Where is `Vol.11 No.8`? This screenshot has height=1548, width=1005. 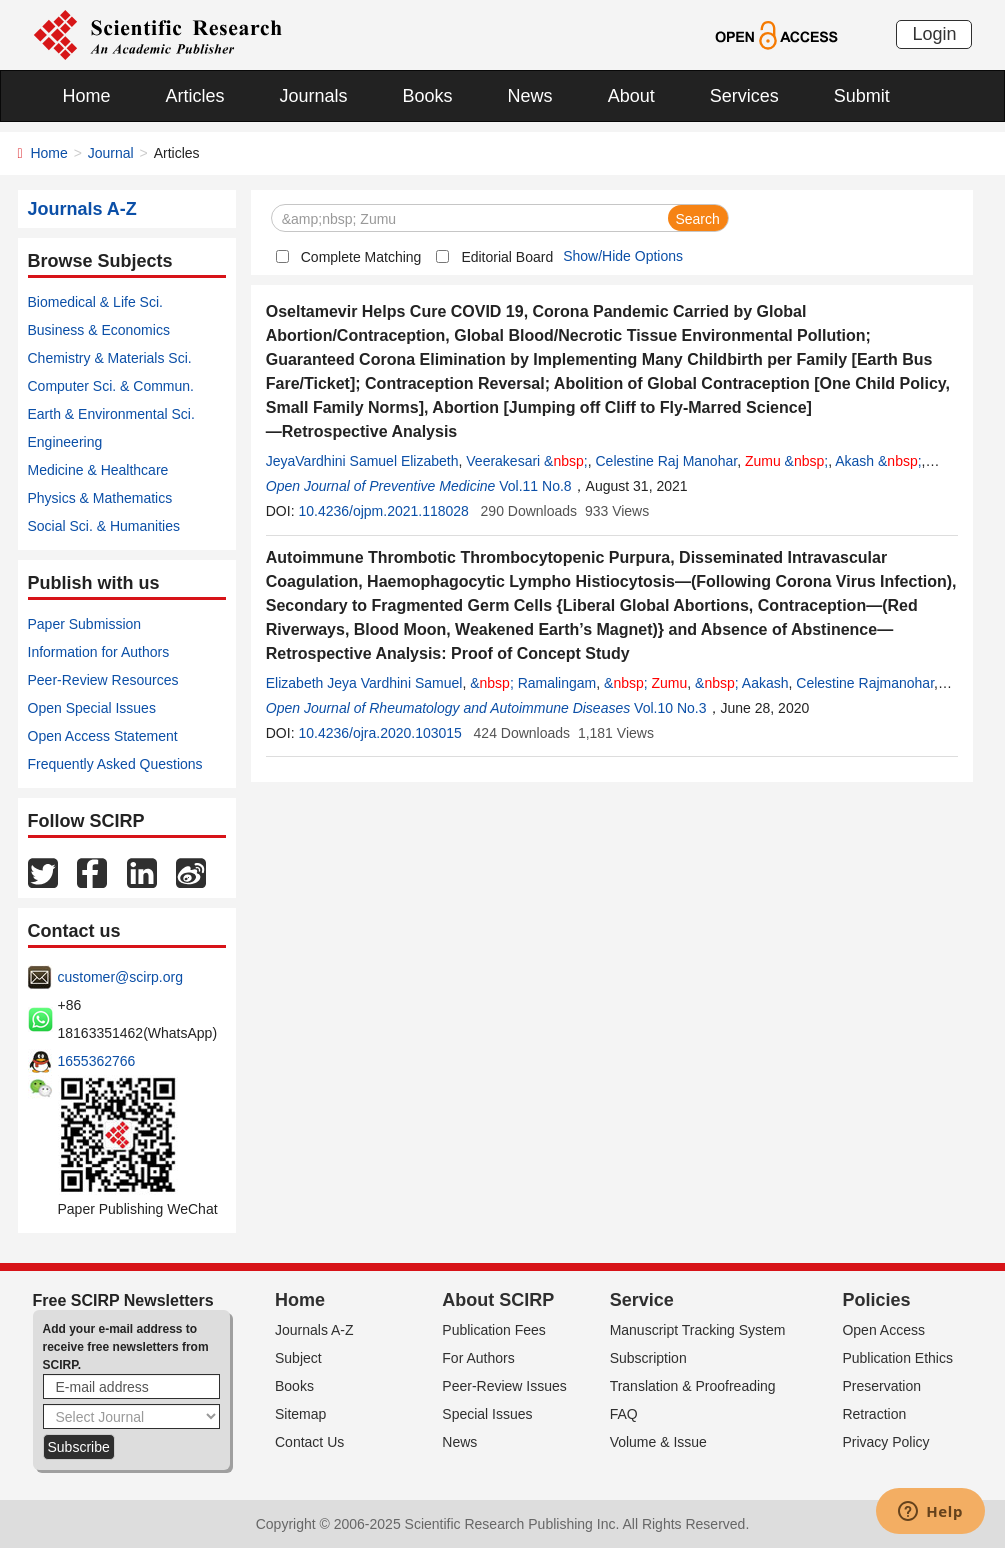
Vol.11 No.8 is located at coordinates (535, 486).